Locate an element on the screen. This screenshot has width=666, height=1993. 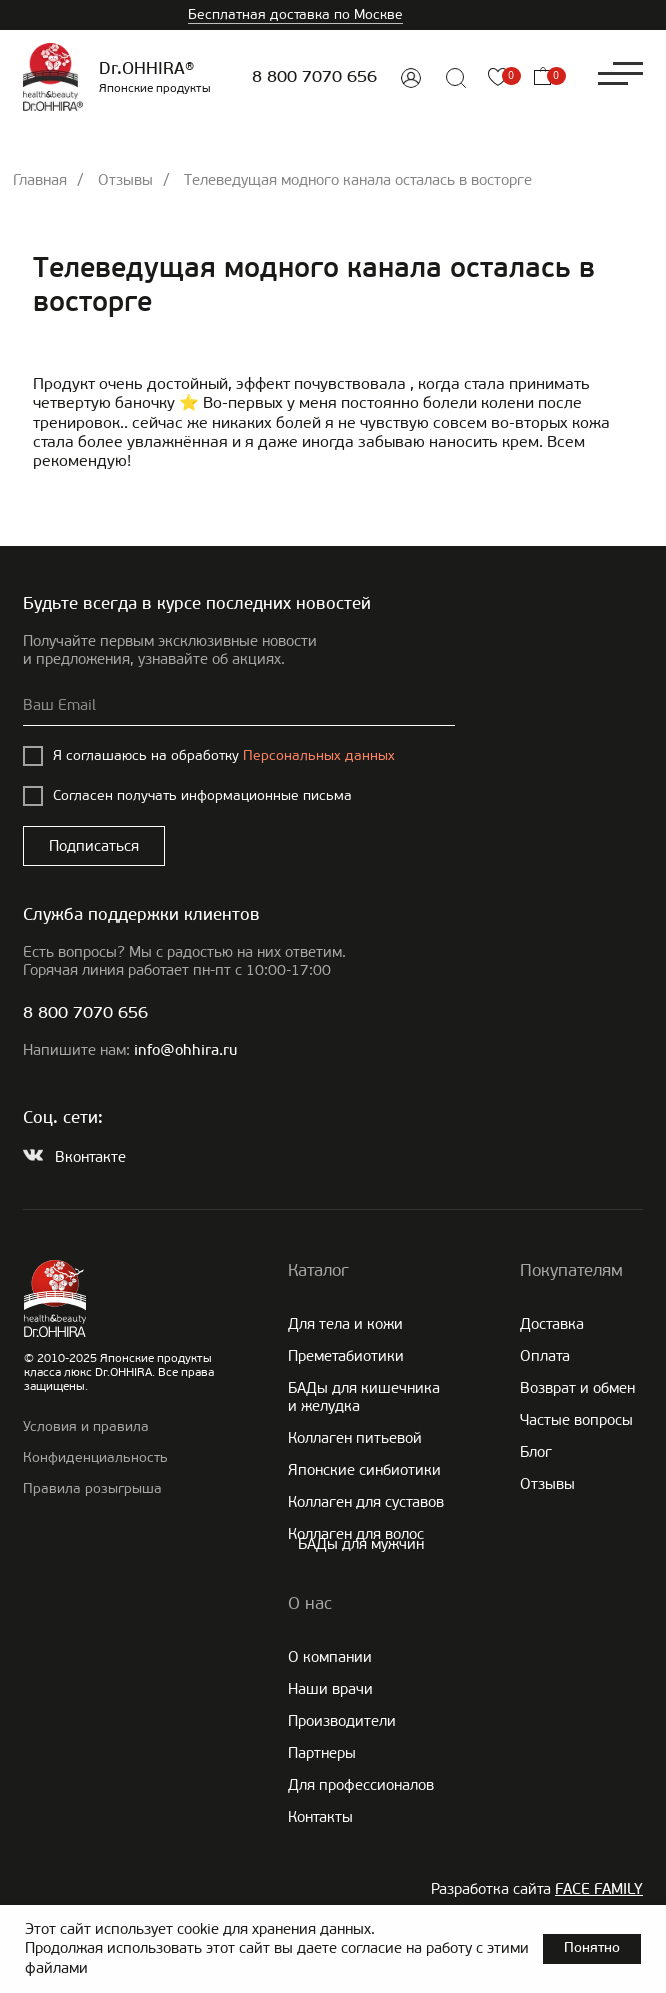
БАДы для мужчин is located at coordinates (361, 1544).